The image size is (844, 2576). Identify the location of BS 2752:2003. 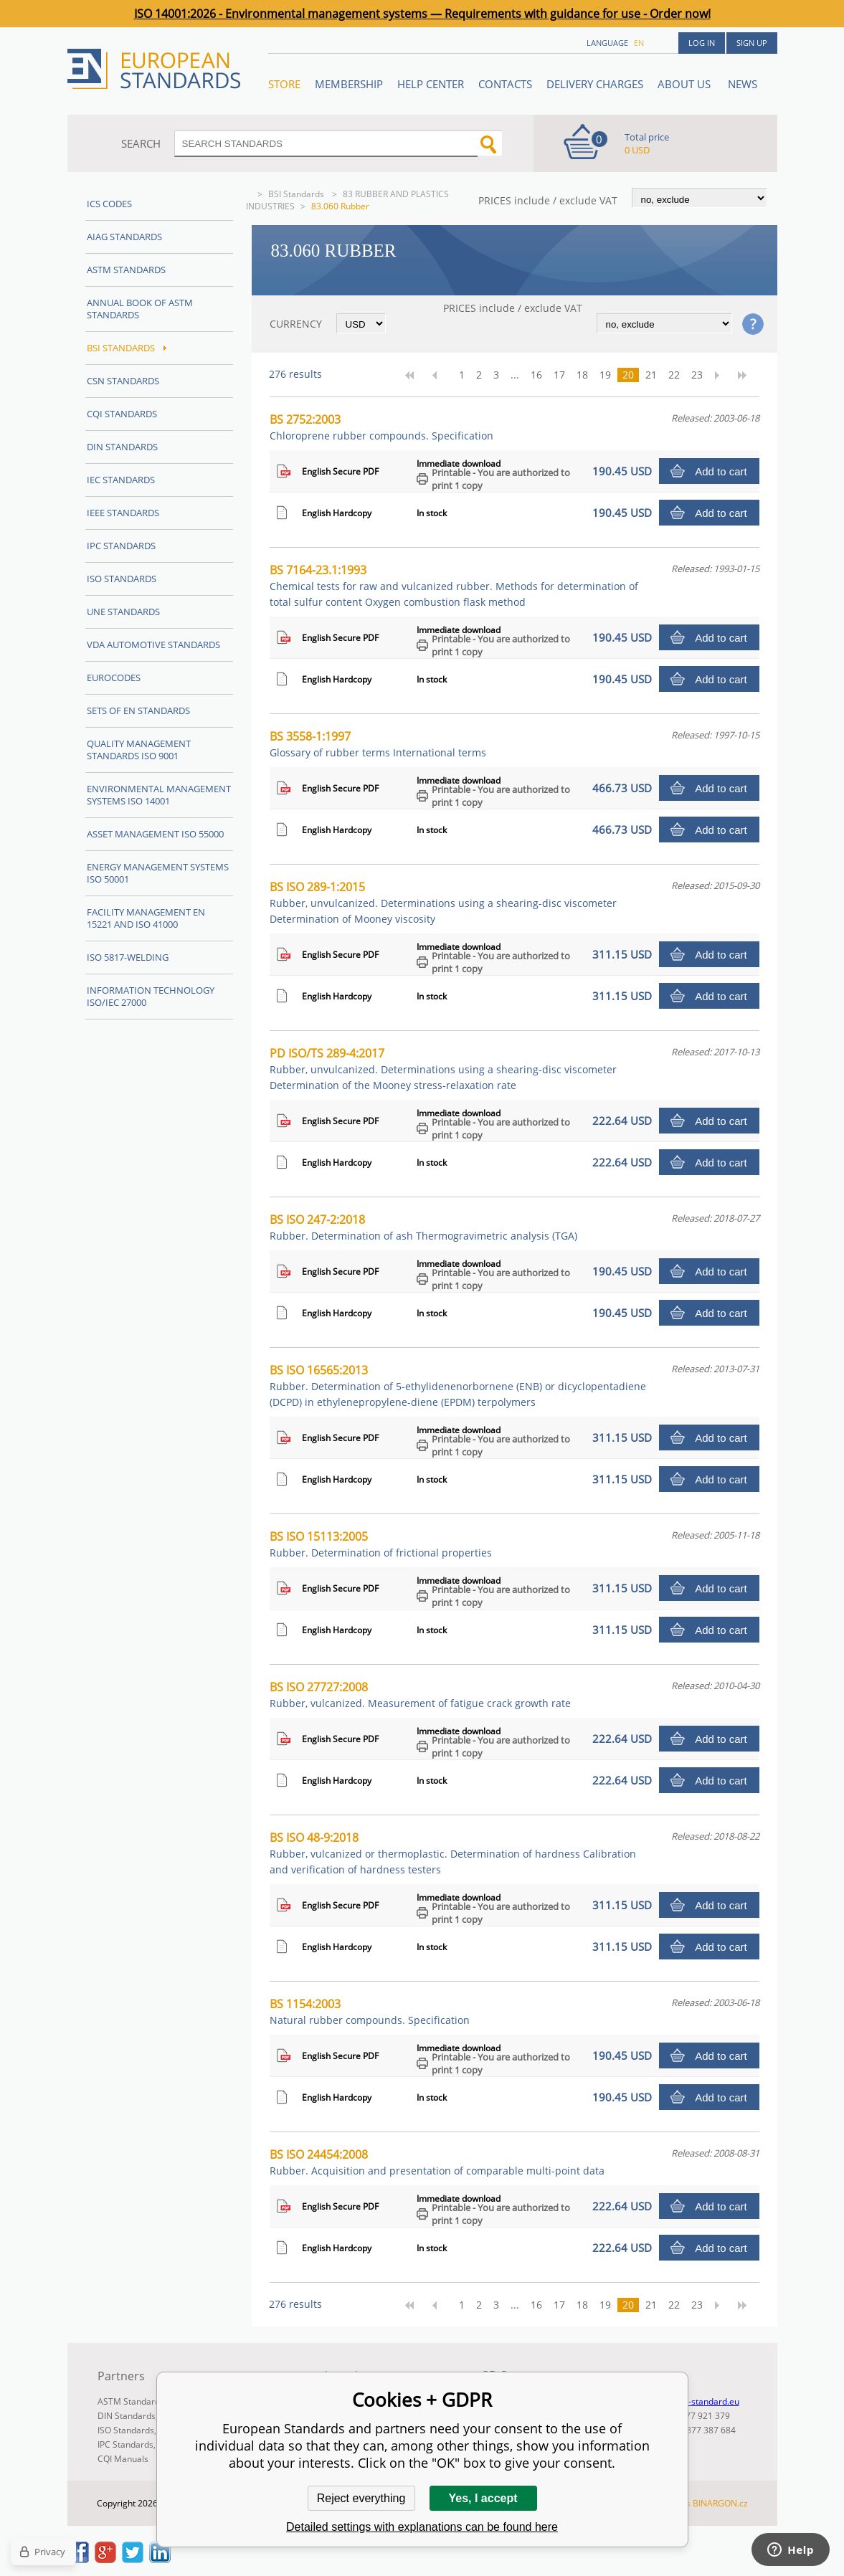
(381, 427).